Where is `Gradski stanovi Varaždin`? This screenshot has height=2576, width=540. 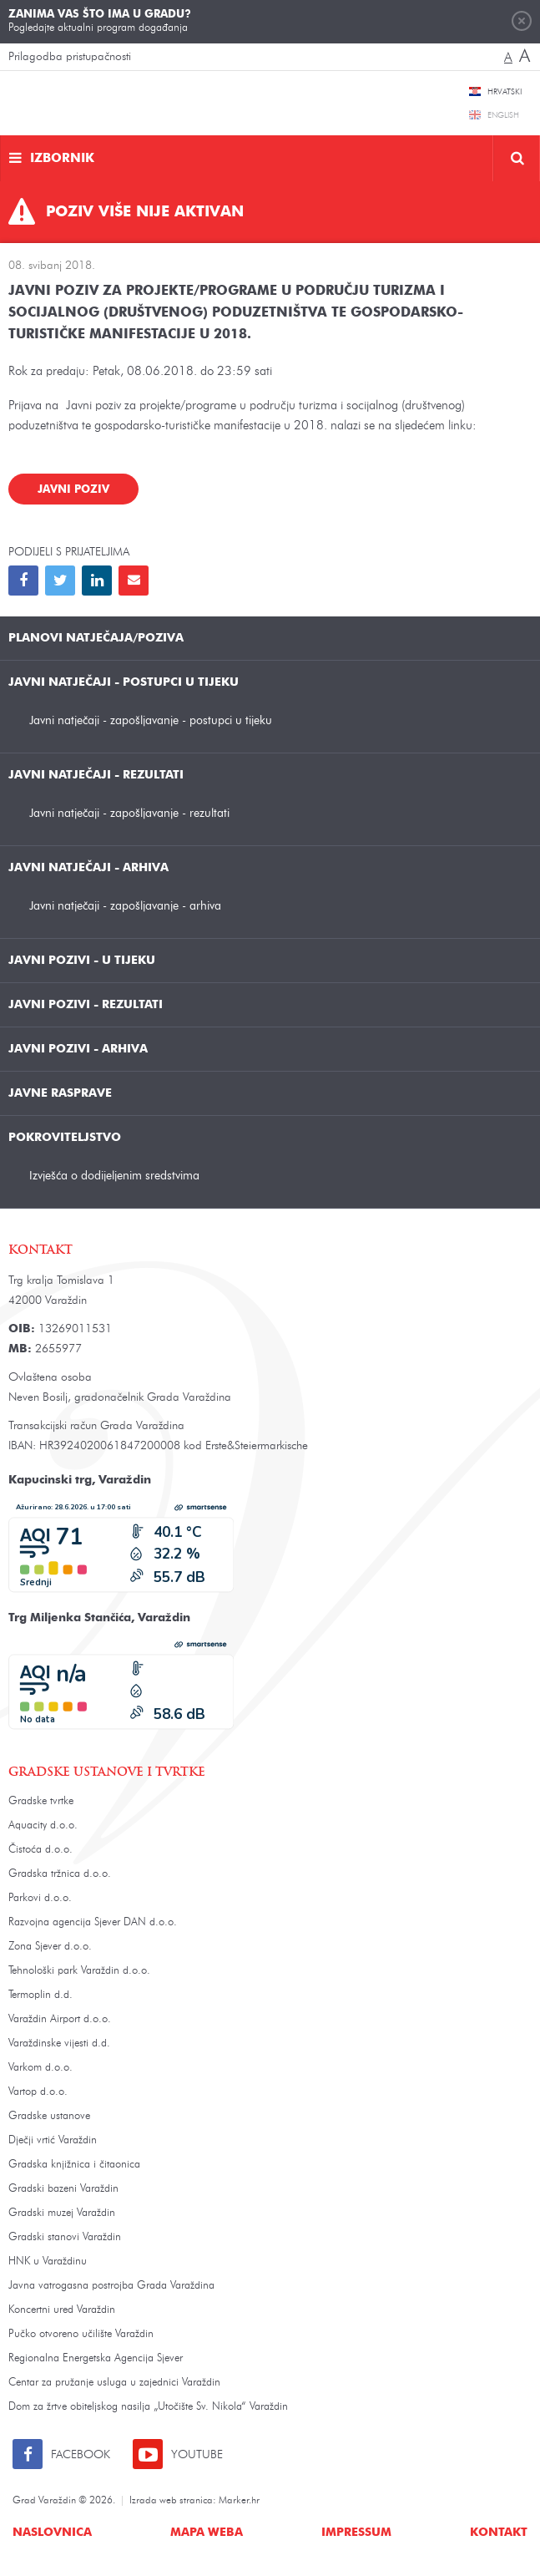 Gradski stanovi Varaždin is located at coordinates (64, 2237).